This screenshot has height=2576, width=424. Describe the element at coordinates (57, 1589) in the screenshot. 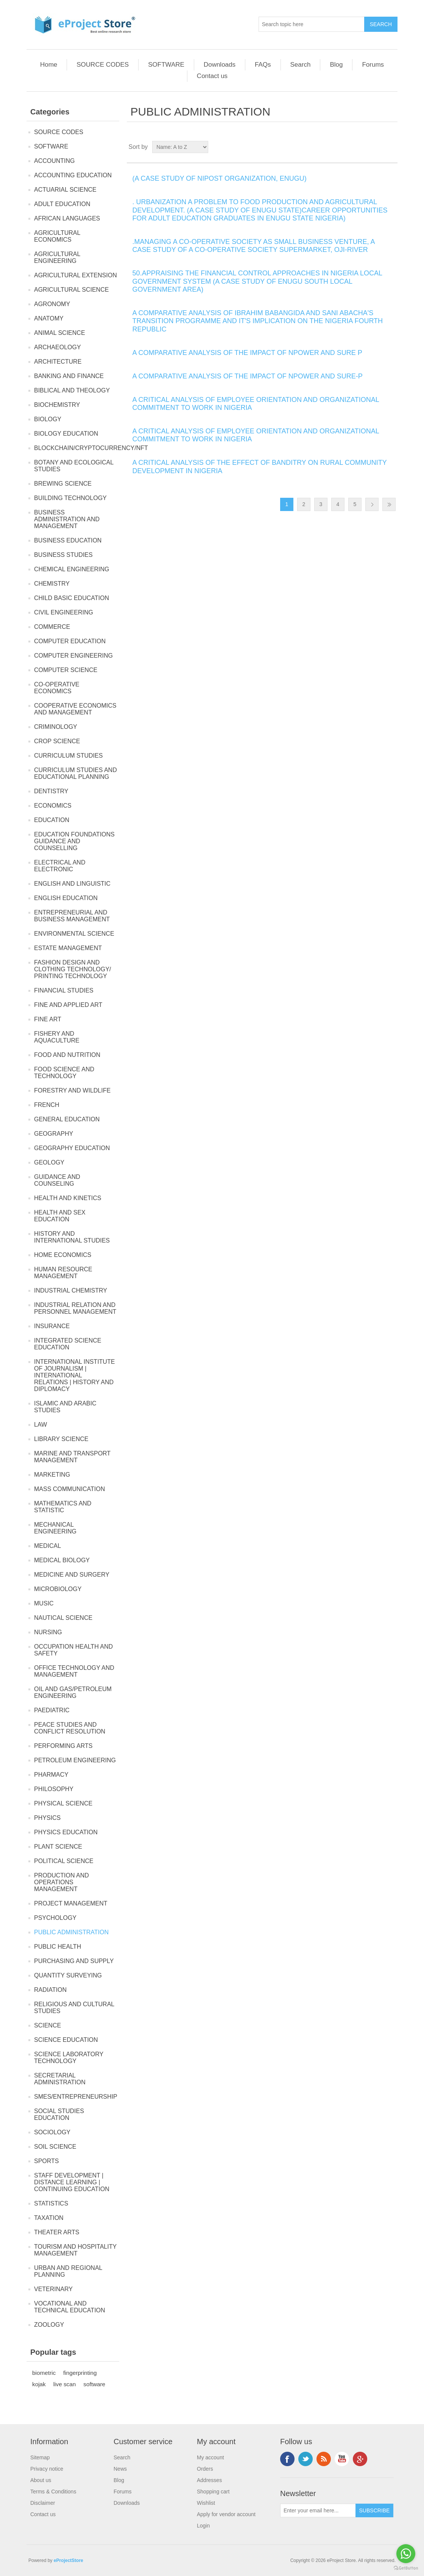

I see `MICROBIOLOGY` at that location.